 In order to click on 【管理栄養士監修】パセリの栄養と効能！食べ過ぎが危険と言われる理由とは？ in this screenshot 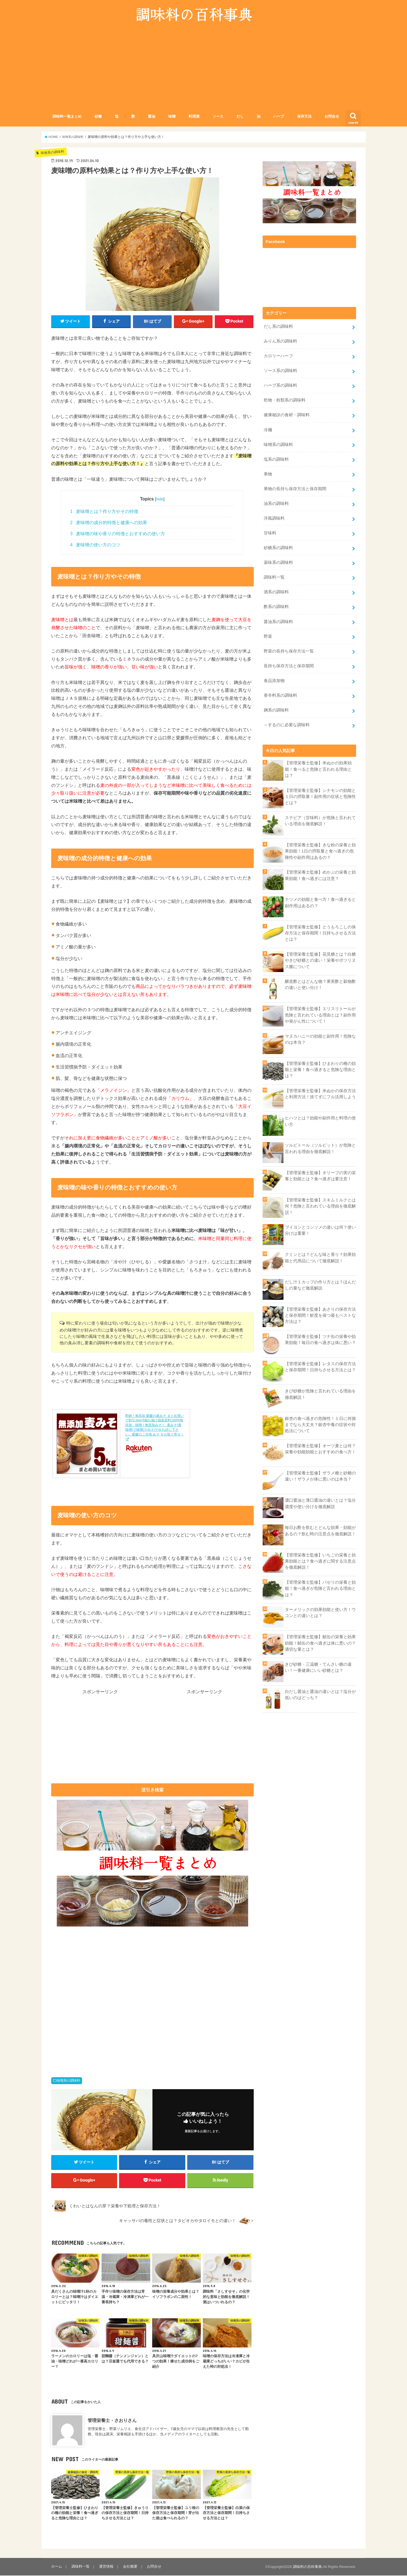, I will do `click(320, 1587)`.